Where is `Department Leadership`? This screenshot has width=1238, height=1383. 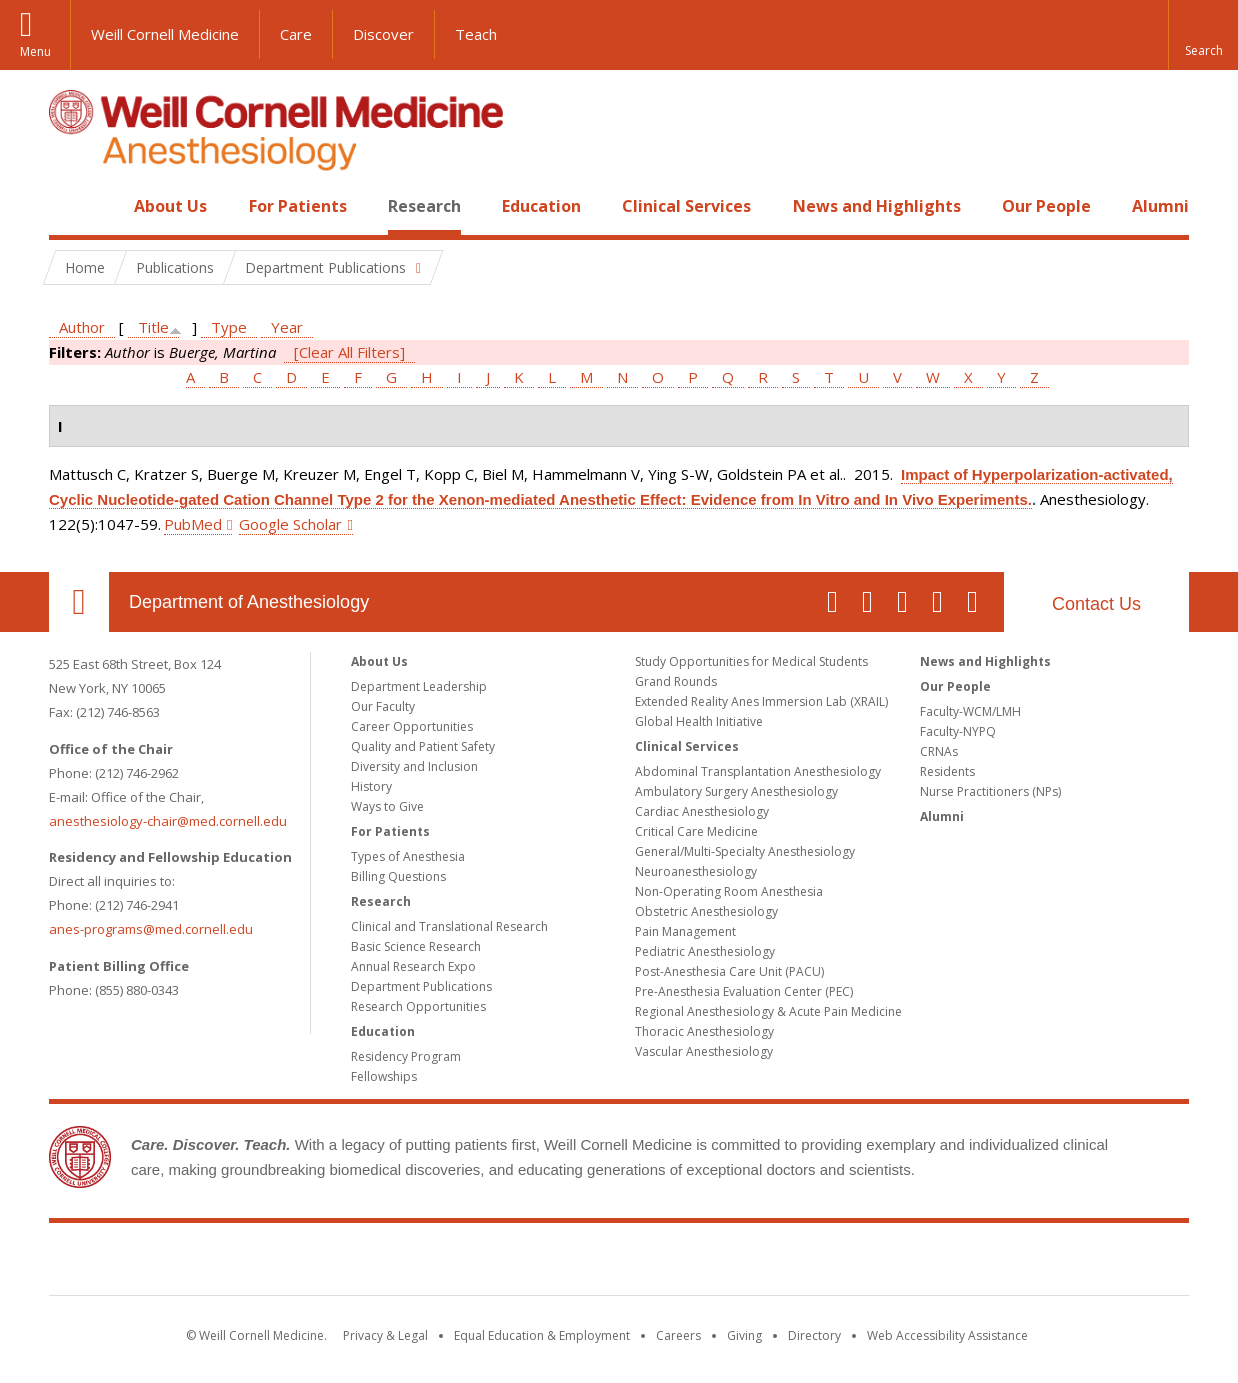
Department Leadership is located at coordinates (419, 686).